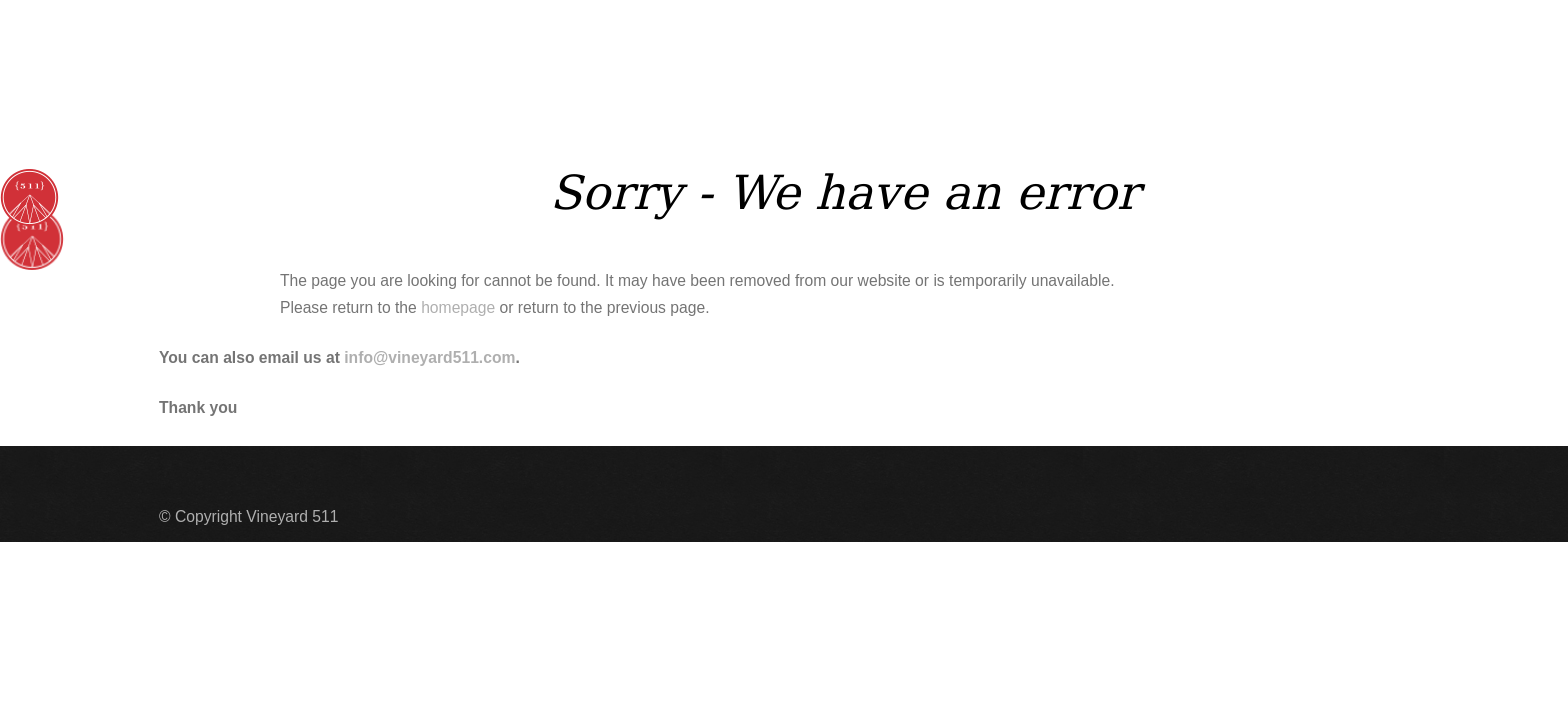 The width and height of the screenshot is (1568, 720). I want to click on info@vineyard511.com, so click(429, 357).